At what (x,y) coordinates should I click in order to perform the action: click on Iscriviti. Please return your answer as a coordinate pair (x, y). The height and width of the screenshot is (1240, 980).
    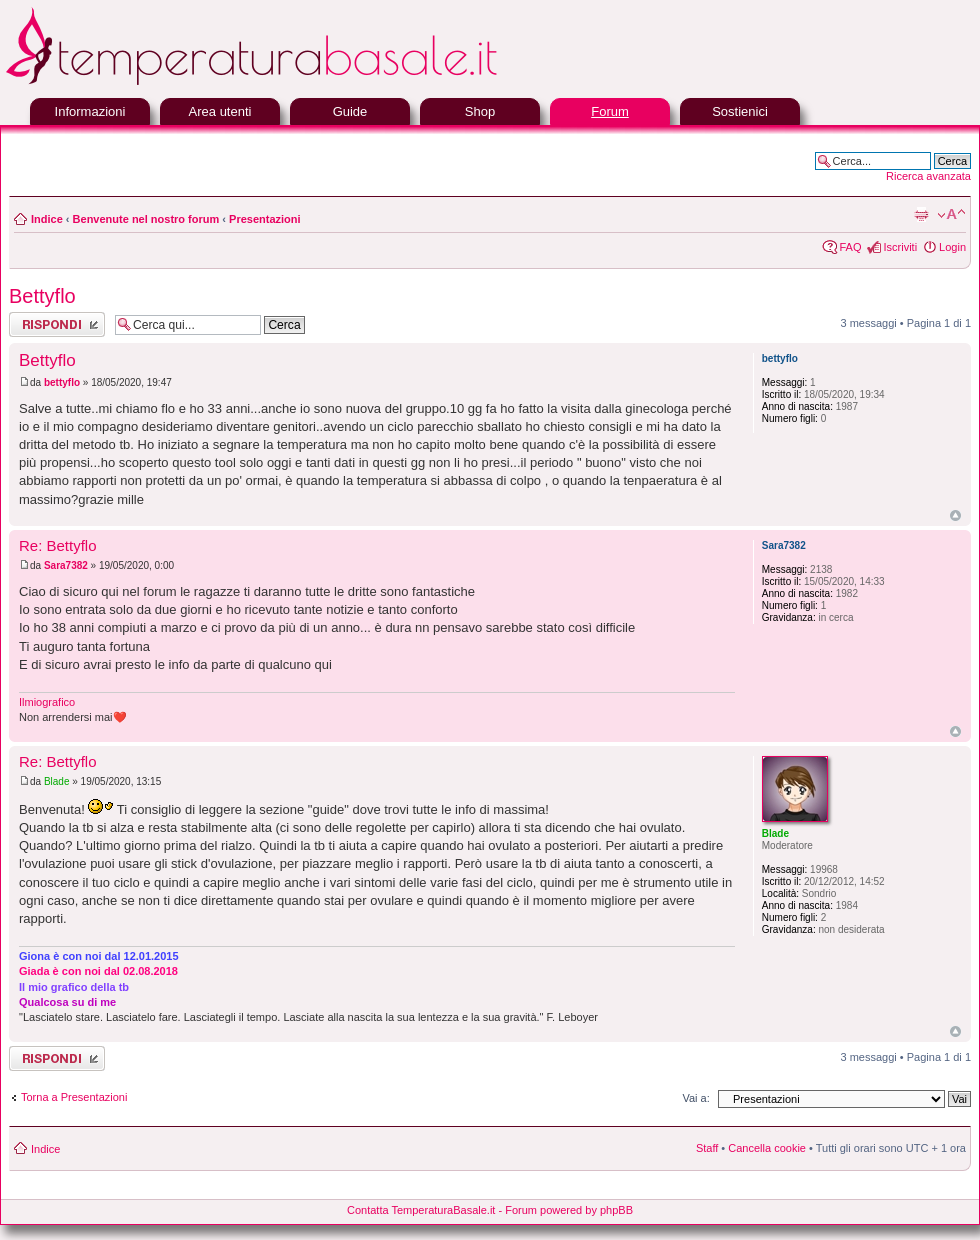
    Looking at the image, I should click on (900, 247).